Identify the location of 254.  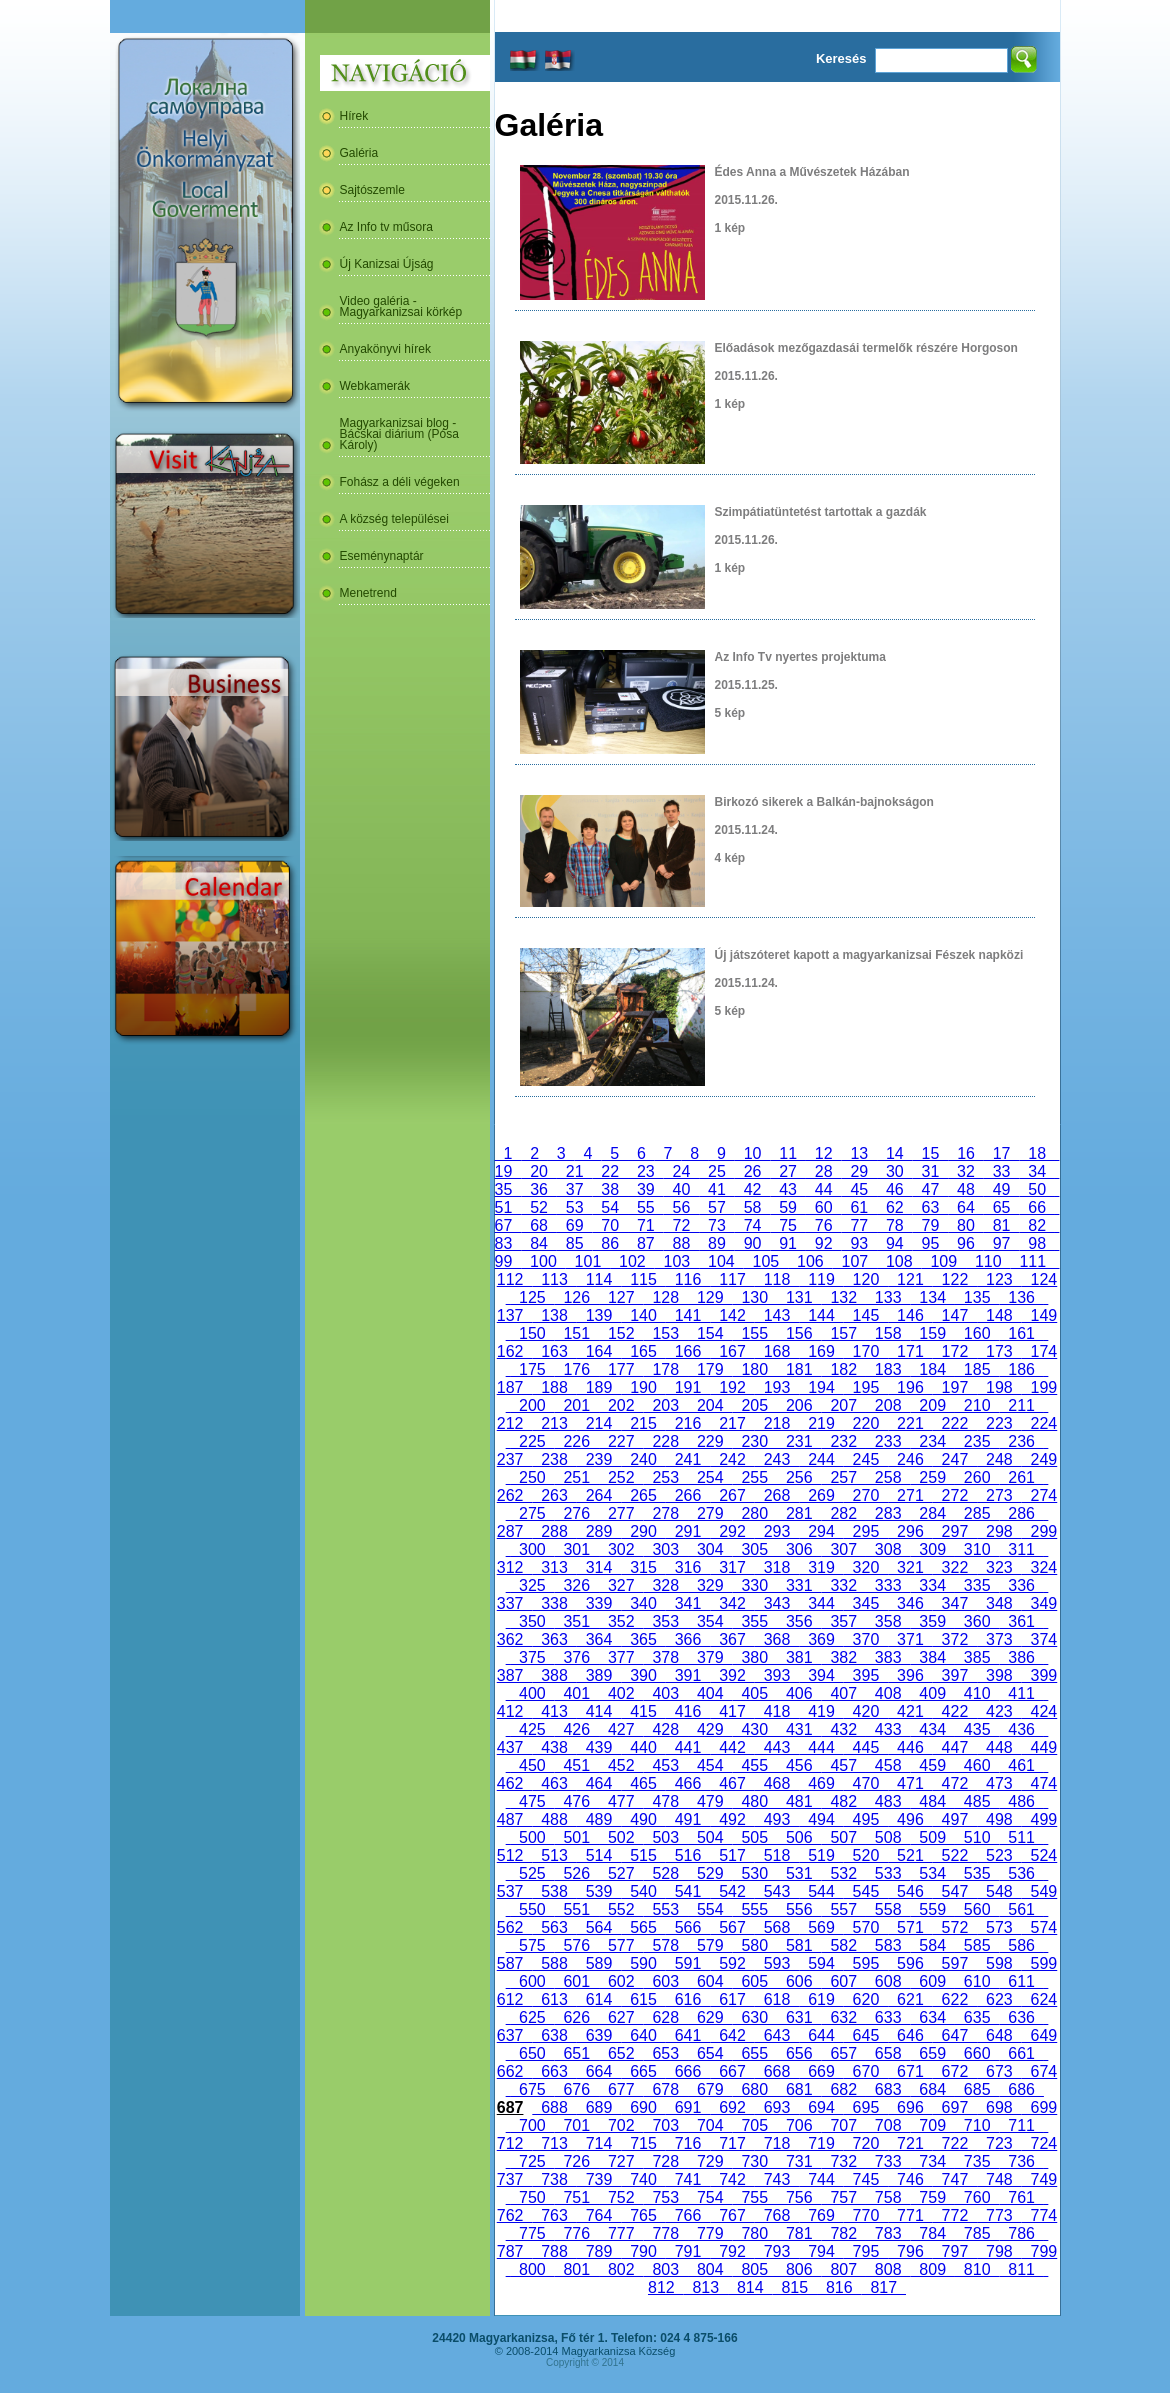
(710, 1477).